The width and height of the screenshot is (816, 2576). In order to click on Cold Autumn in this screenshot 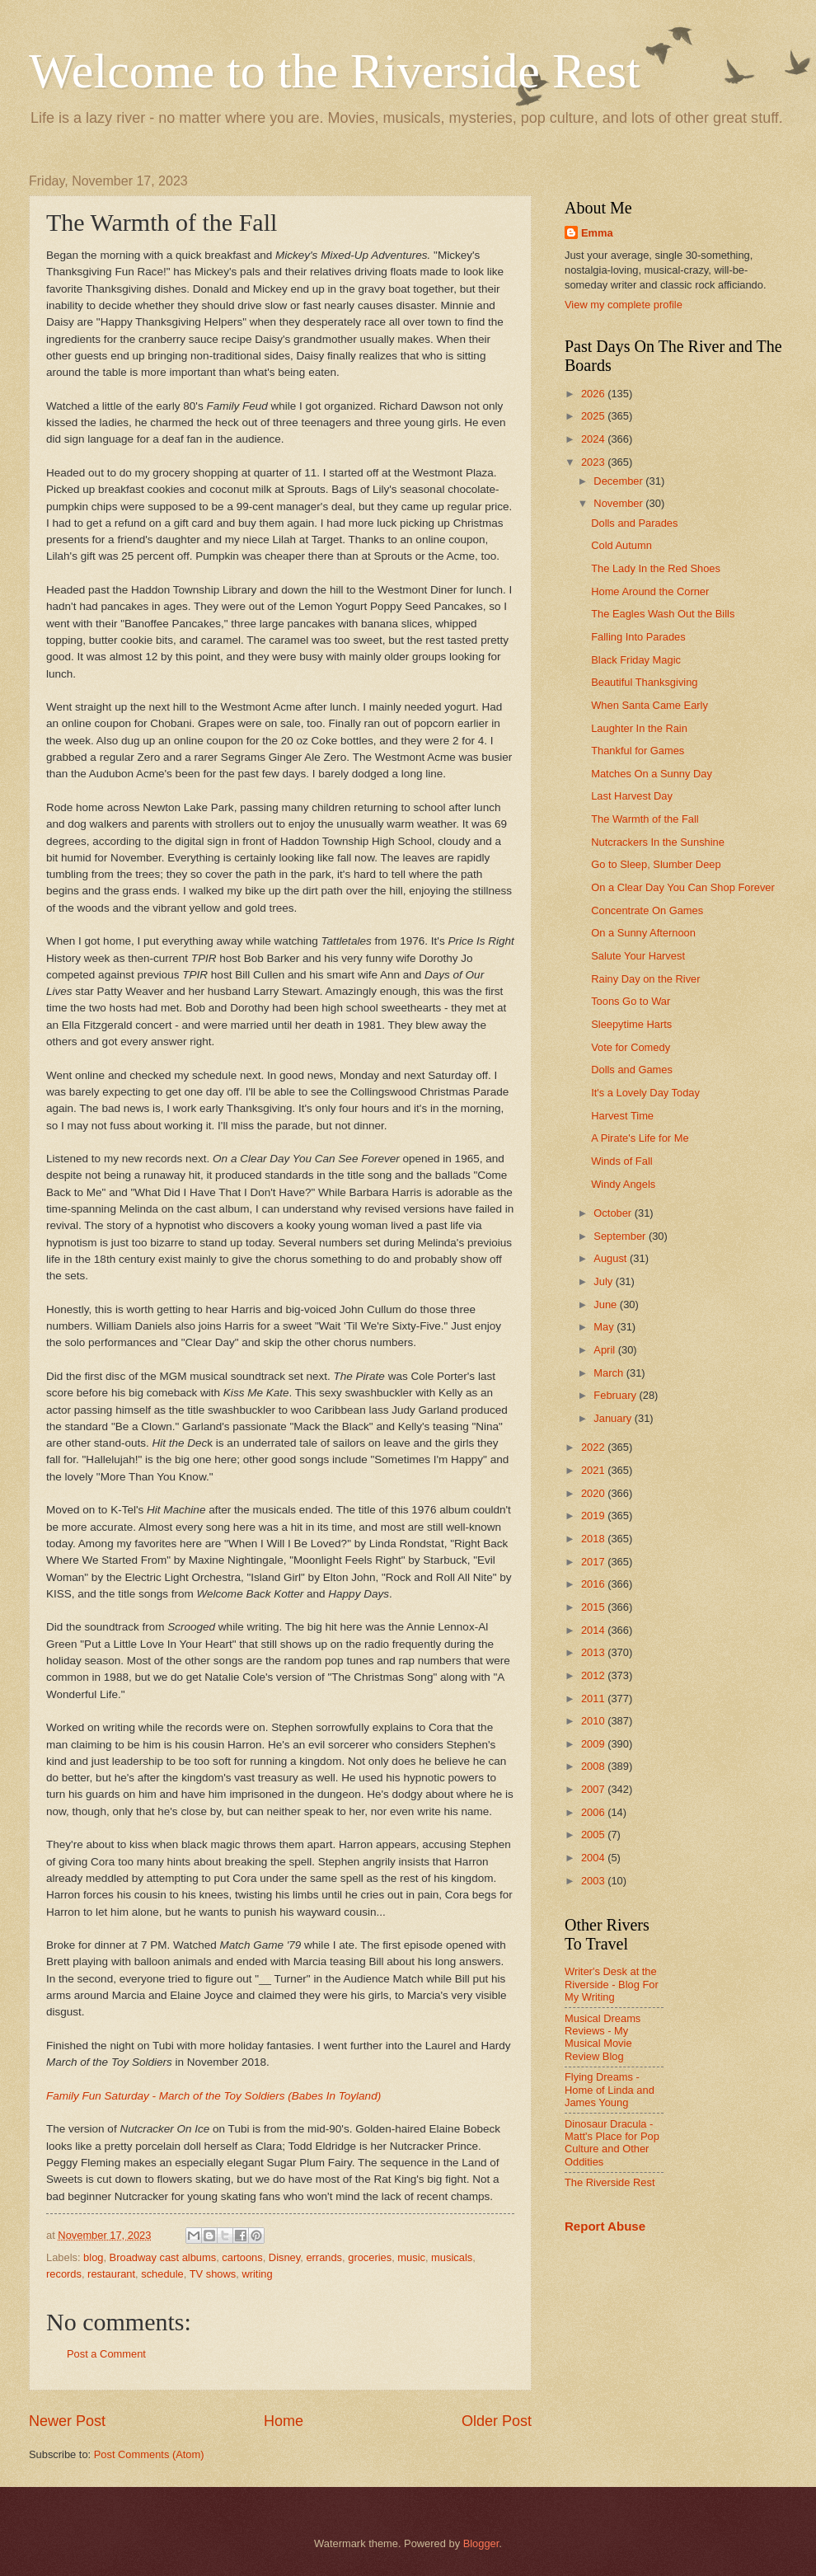, I will do `click(621, 545)`.